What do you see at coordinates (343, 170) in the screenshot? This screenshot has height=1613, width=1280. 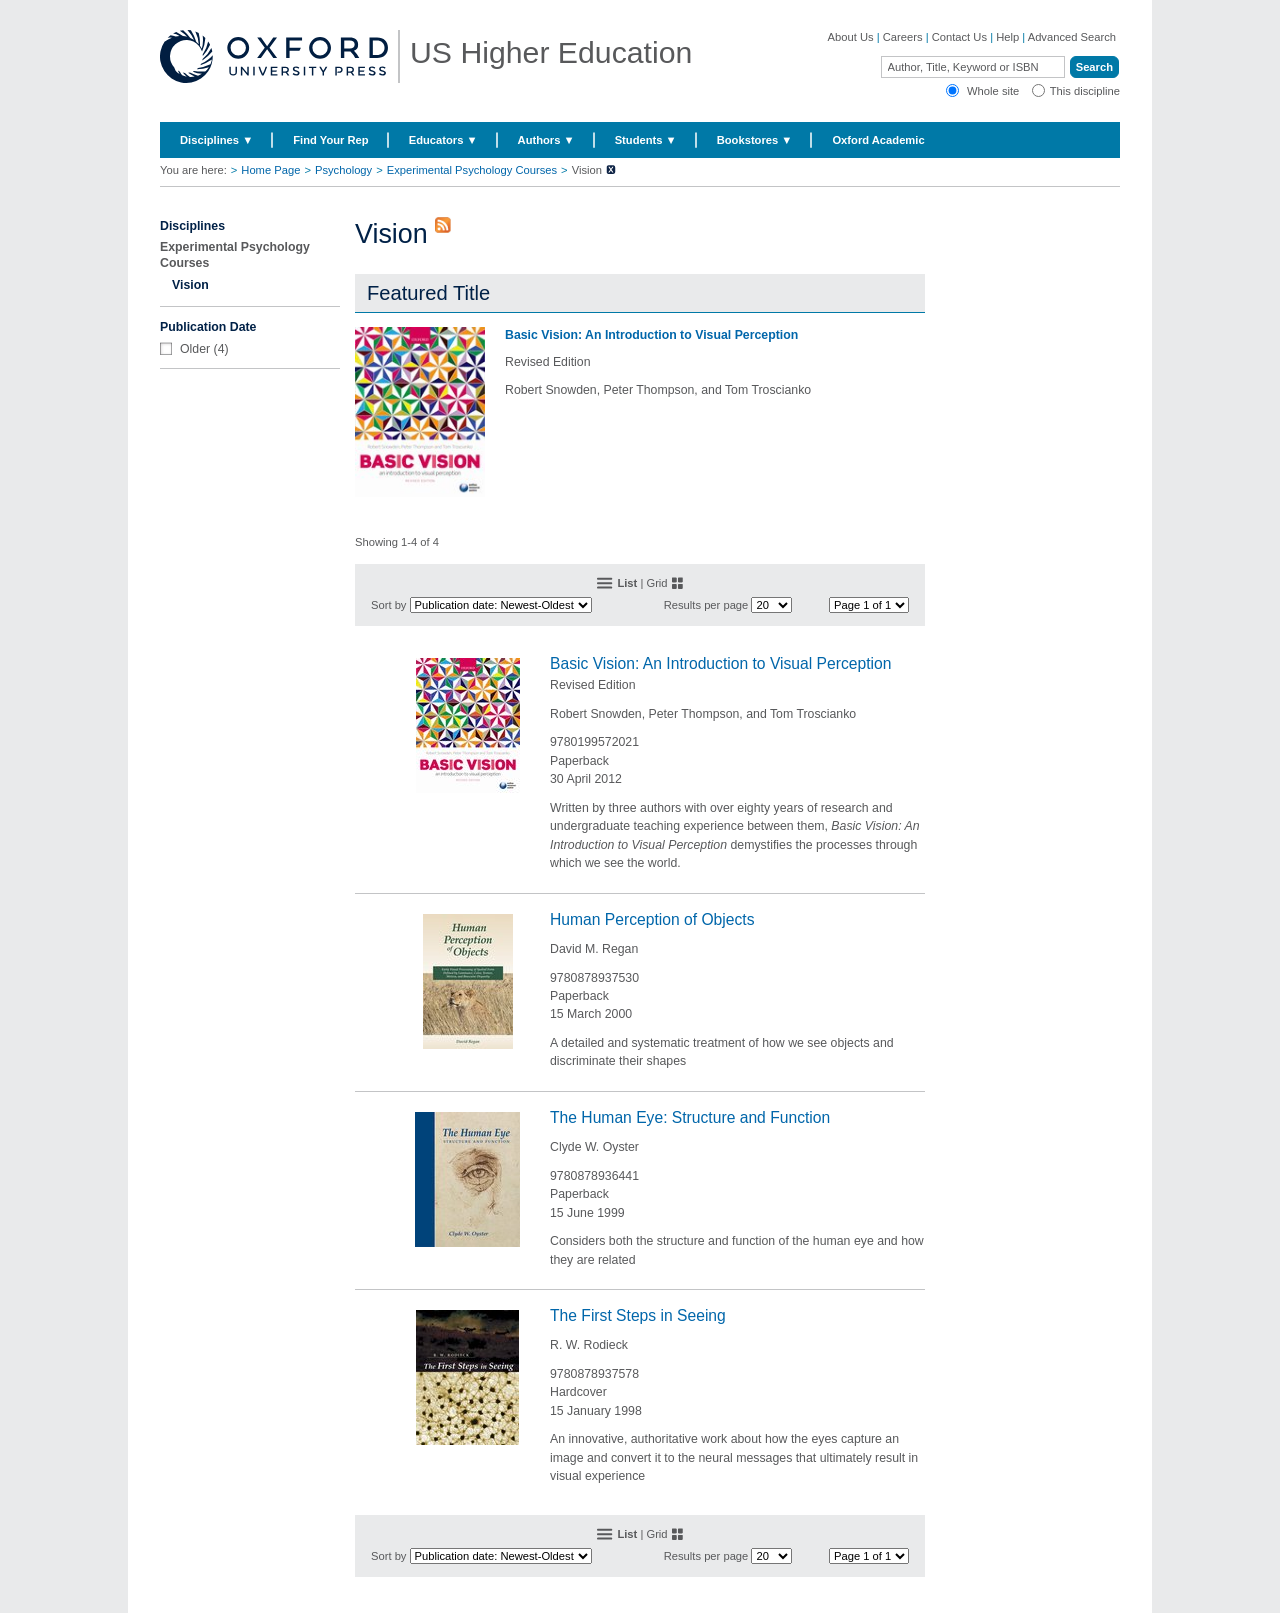 I see `Psychology` at bounding box center [343, 170].